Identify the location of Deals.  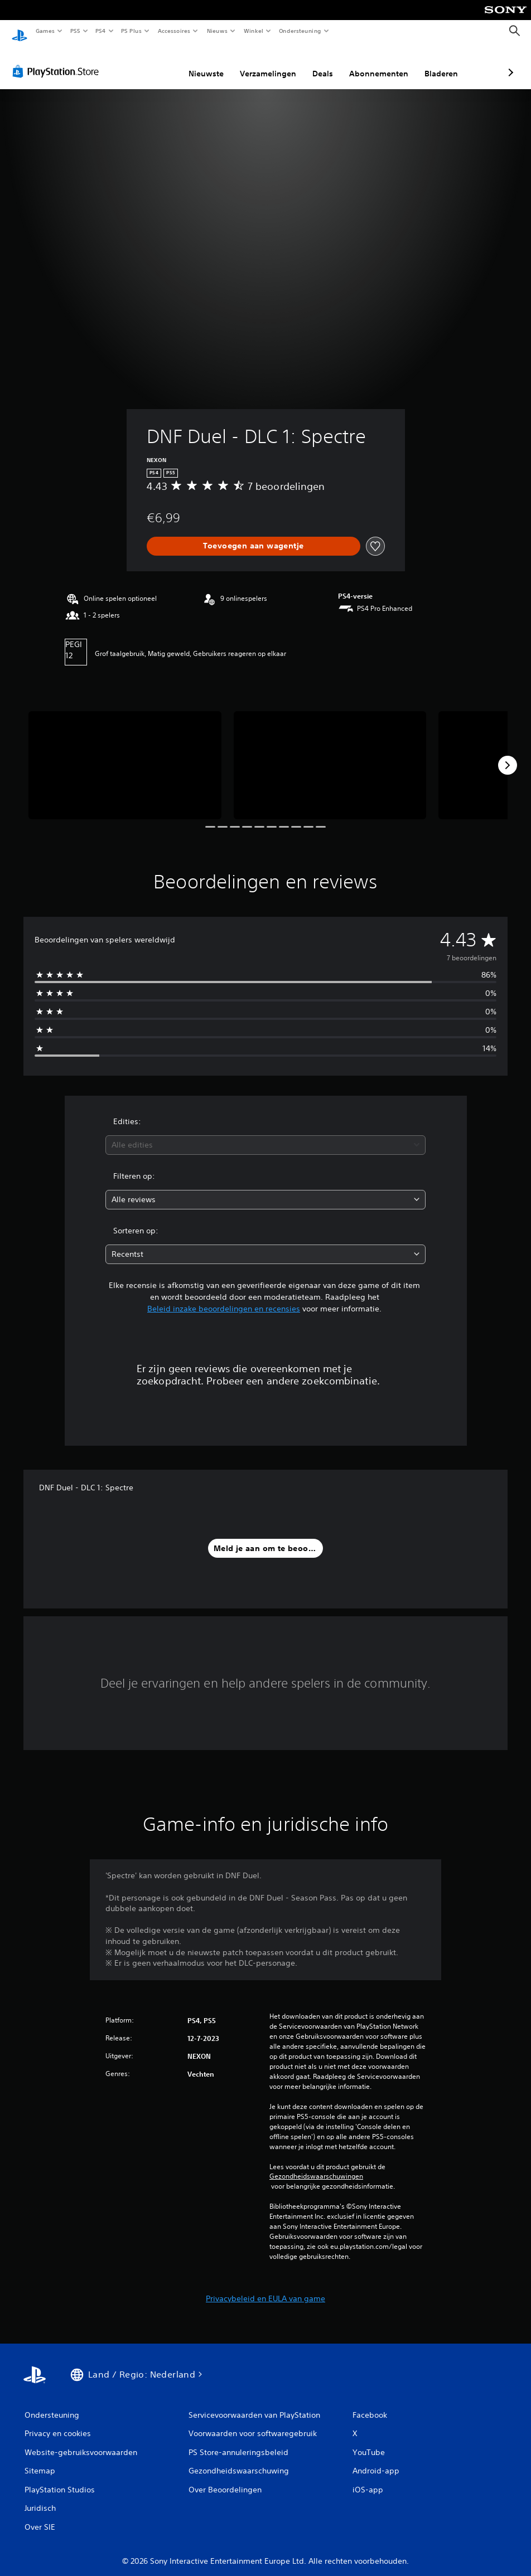
(263, 63).